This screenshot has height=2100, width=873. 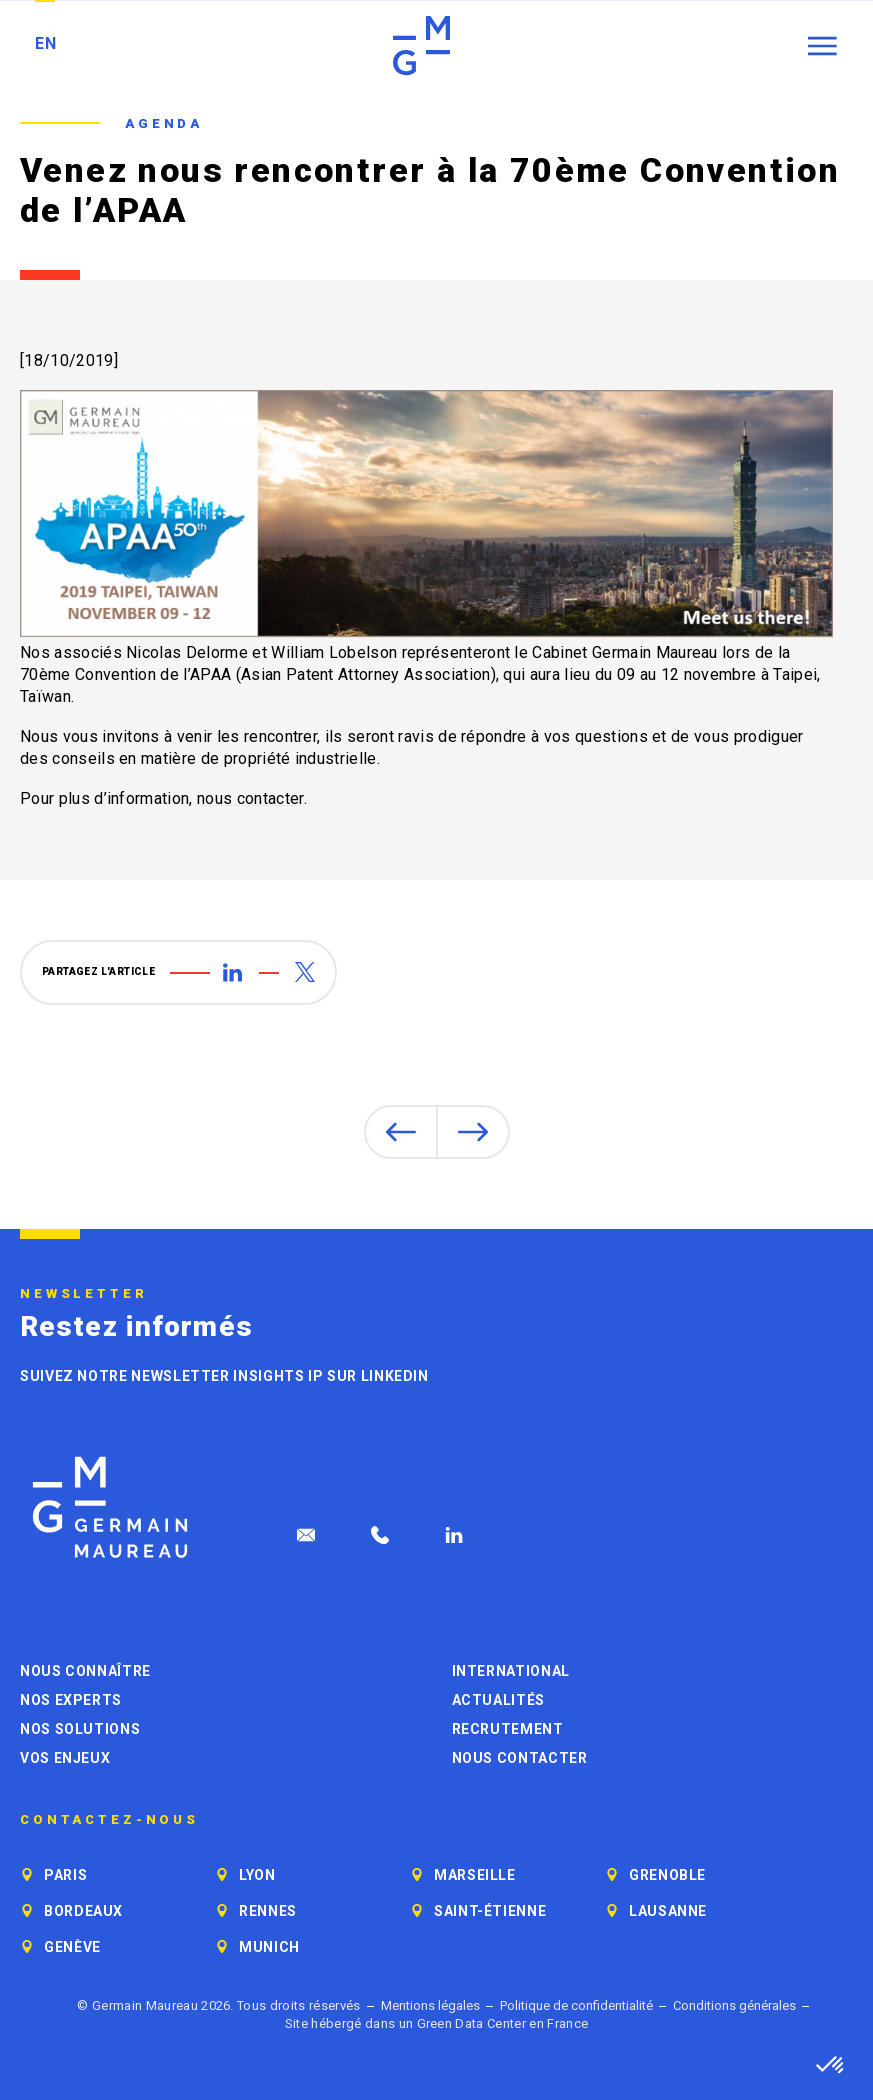 I want to click on Mentions légales, so click(x=430, y=2005).